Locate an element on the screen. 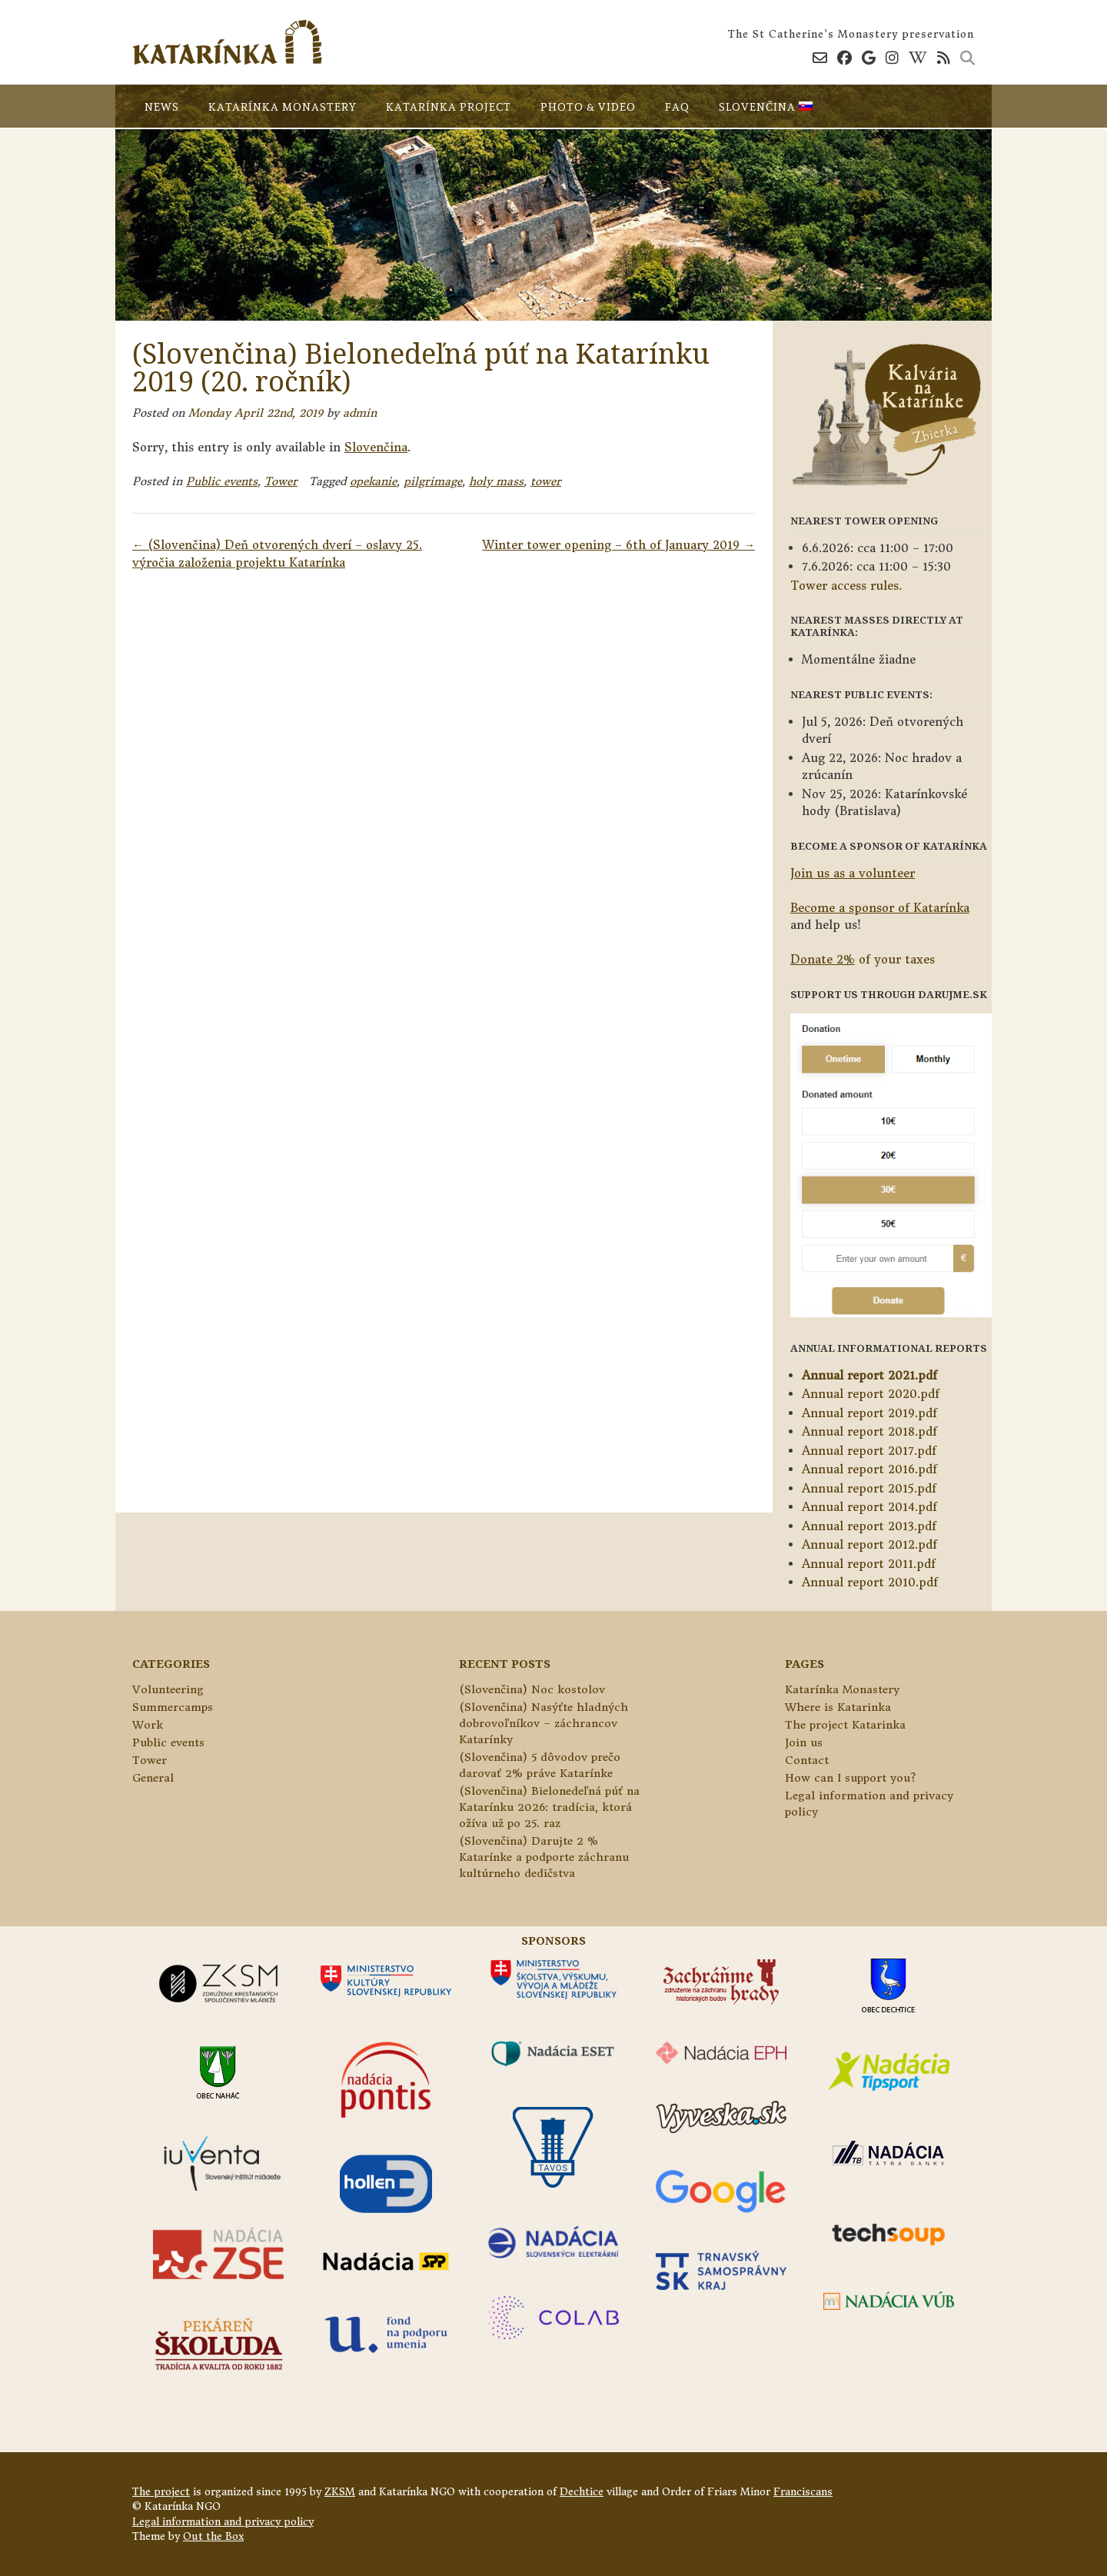 Image resolution: width=1107 pixels, height=2576 pixels. Dechtice is located at coordinates (581, 2491).